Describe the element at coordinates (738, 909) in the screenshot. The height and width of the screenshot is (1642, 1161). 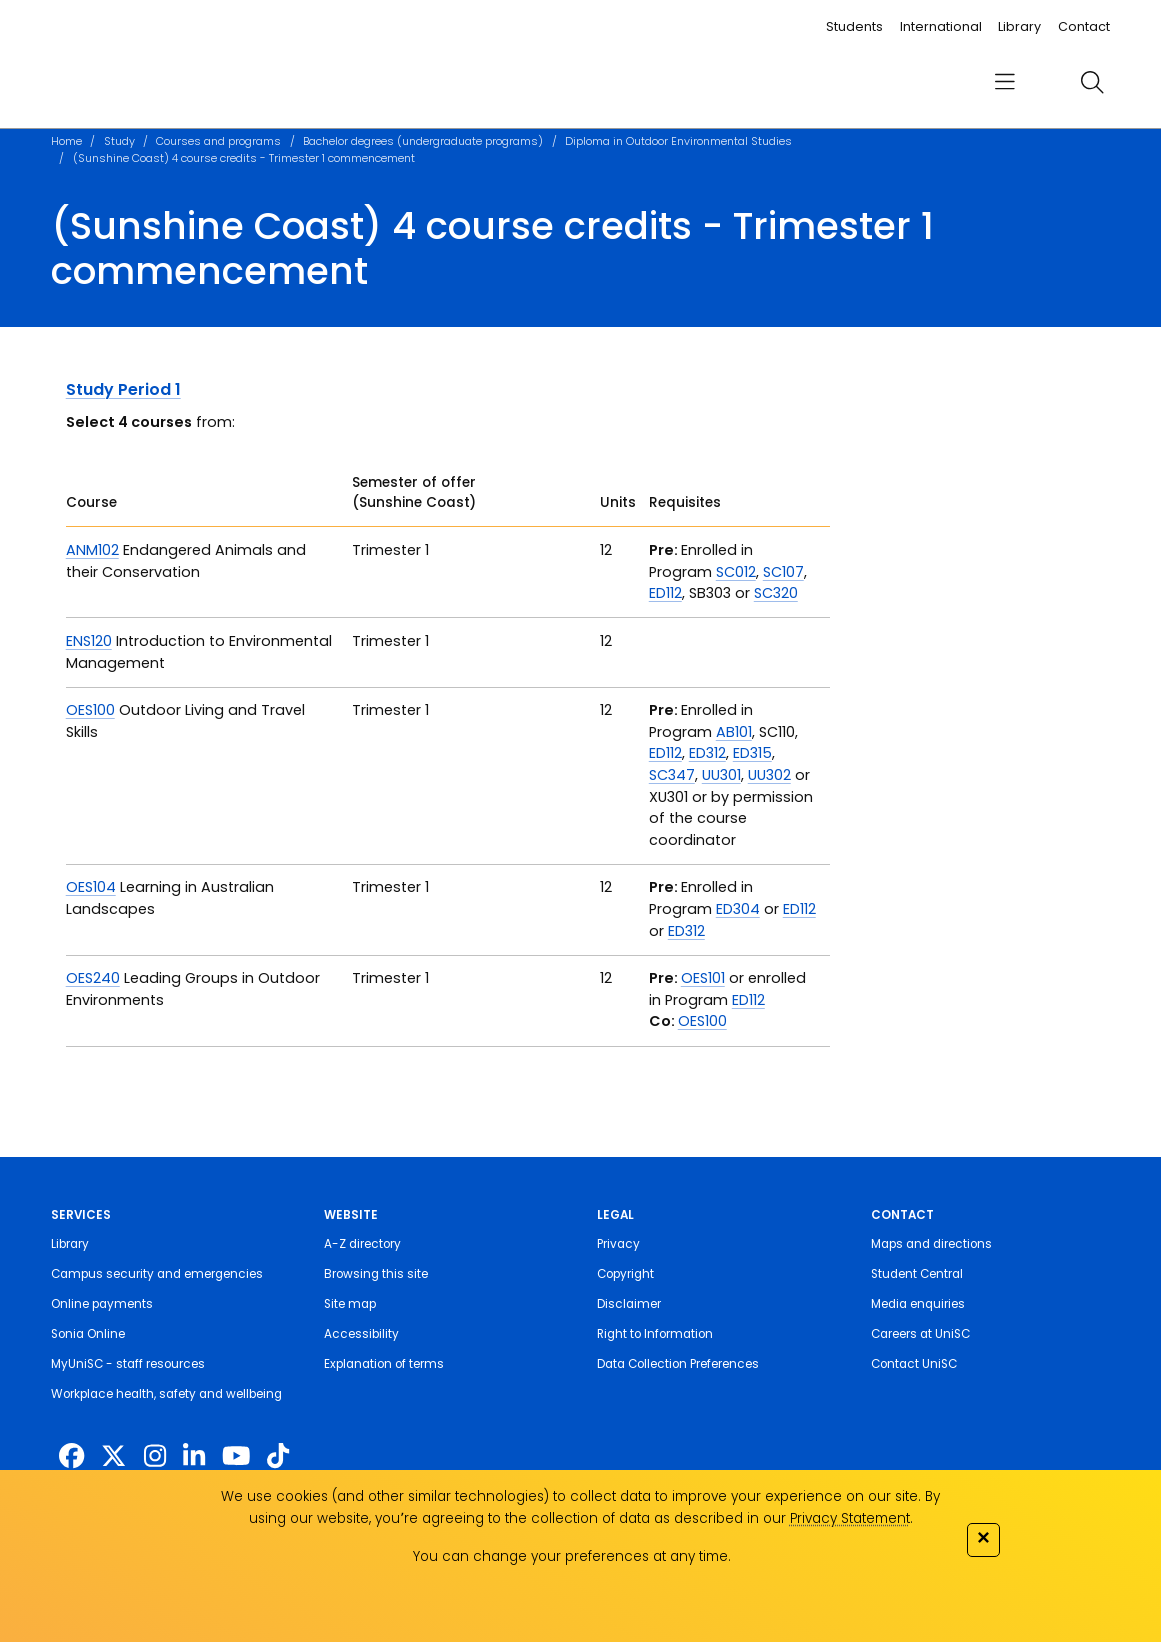
I see `ED304` at that location.